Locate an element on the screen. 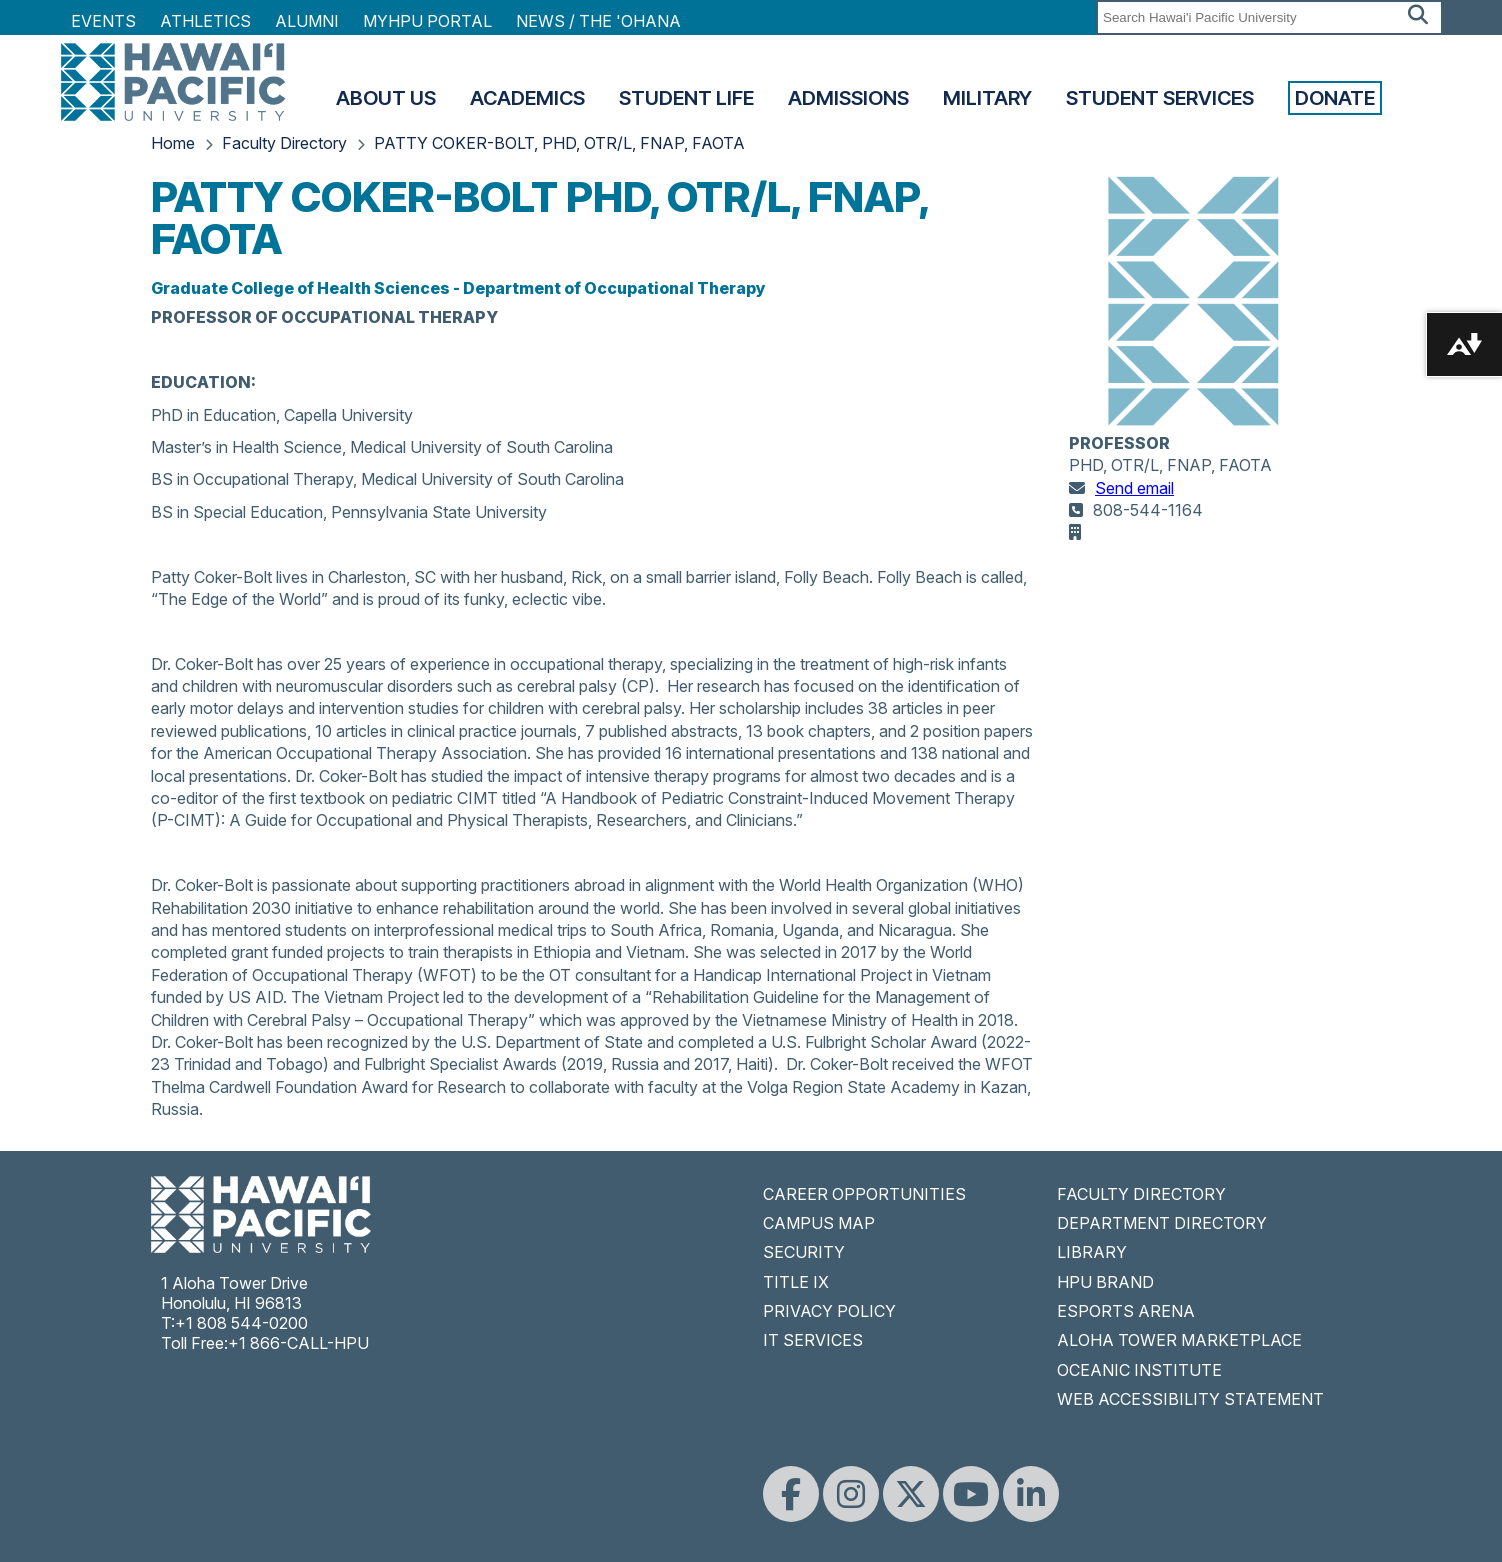  Military is located at coordinates (987, 98).